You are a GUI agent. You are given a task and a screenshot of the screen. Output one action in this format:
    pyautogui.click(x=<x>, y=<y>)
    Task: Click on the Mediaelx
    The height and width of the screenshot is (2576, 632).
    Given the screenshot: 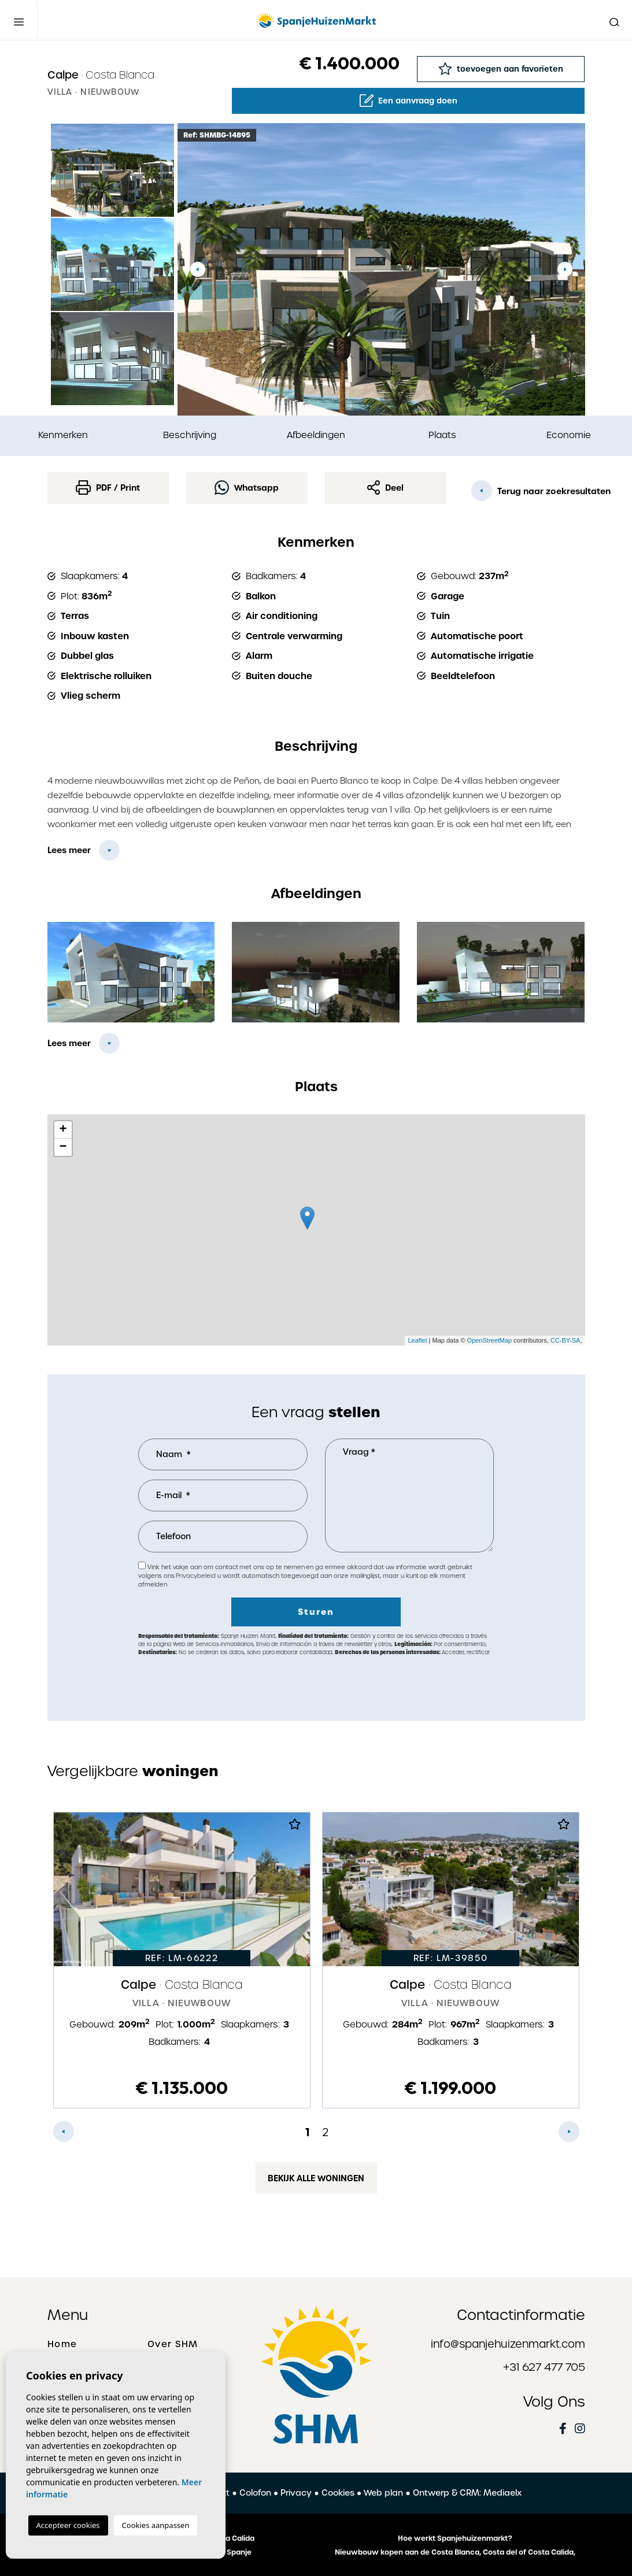 What is the action you would take?
    pyautogui.click(x=502, y=2493)
    